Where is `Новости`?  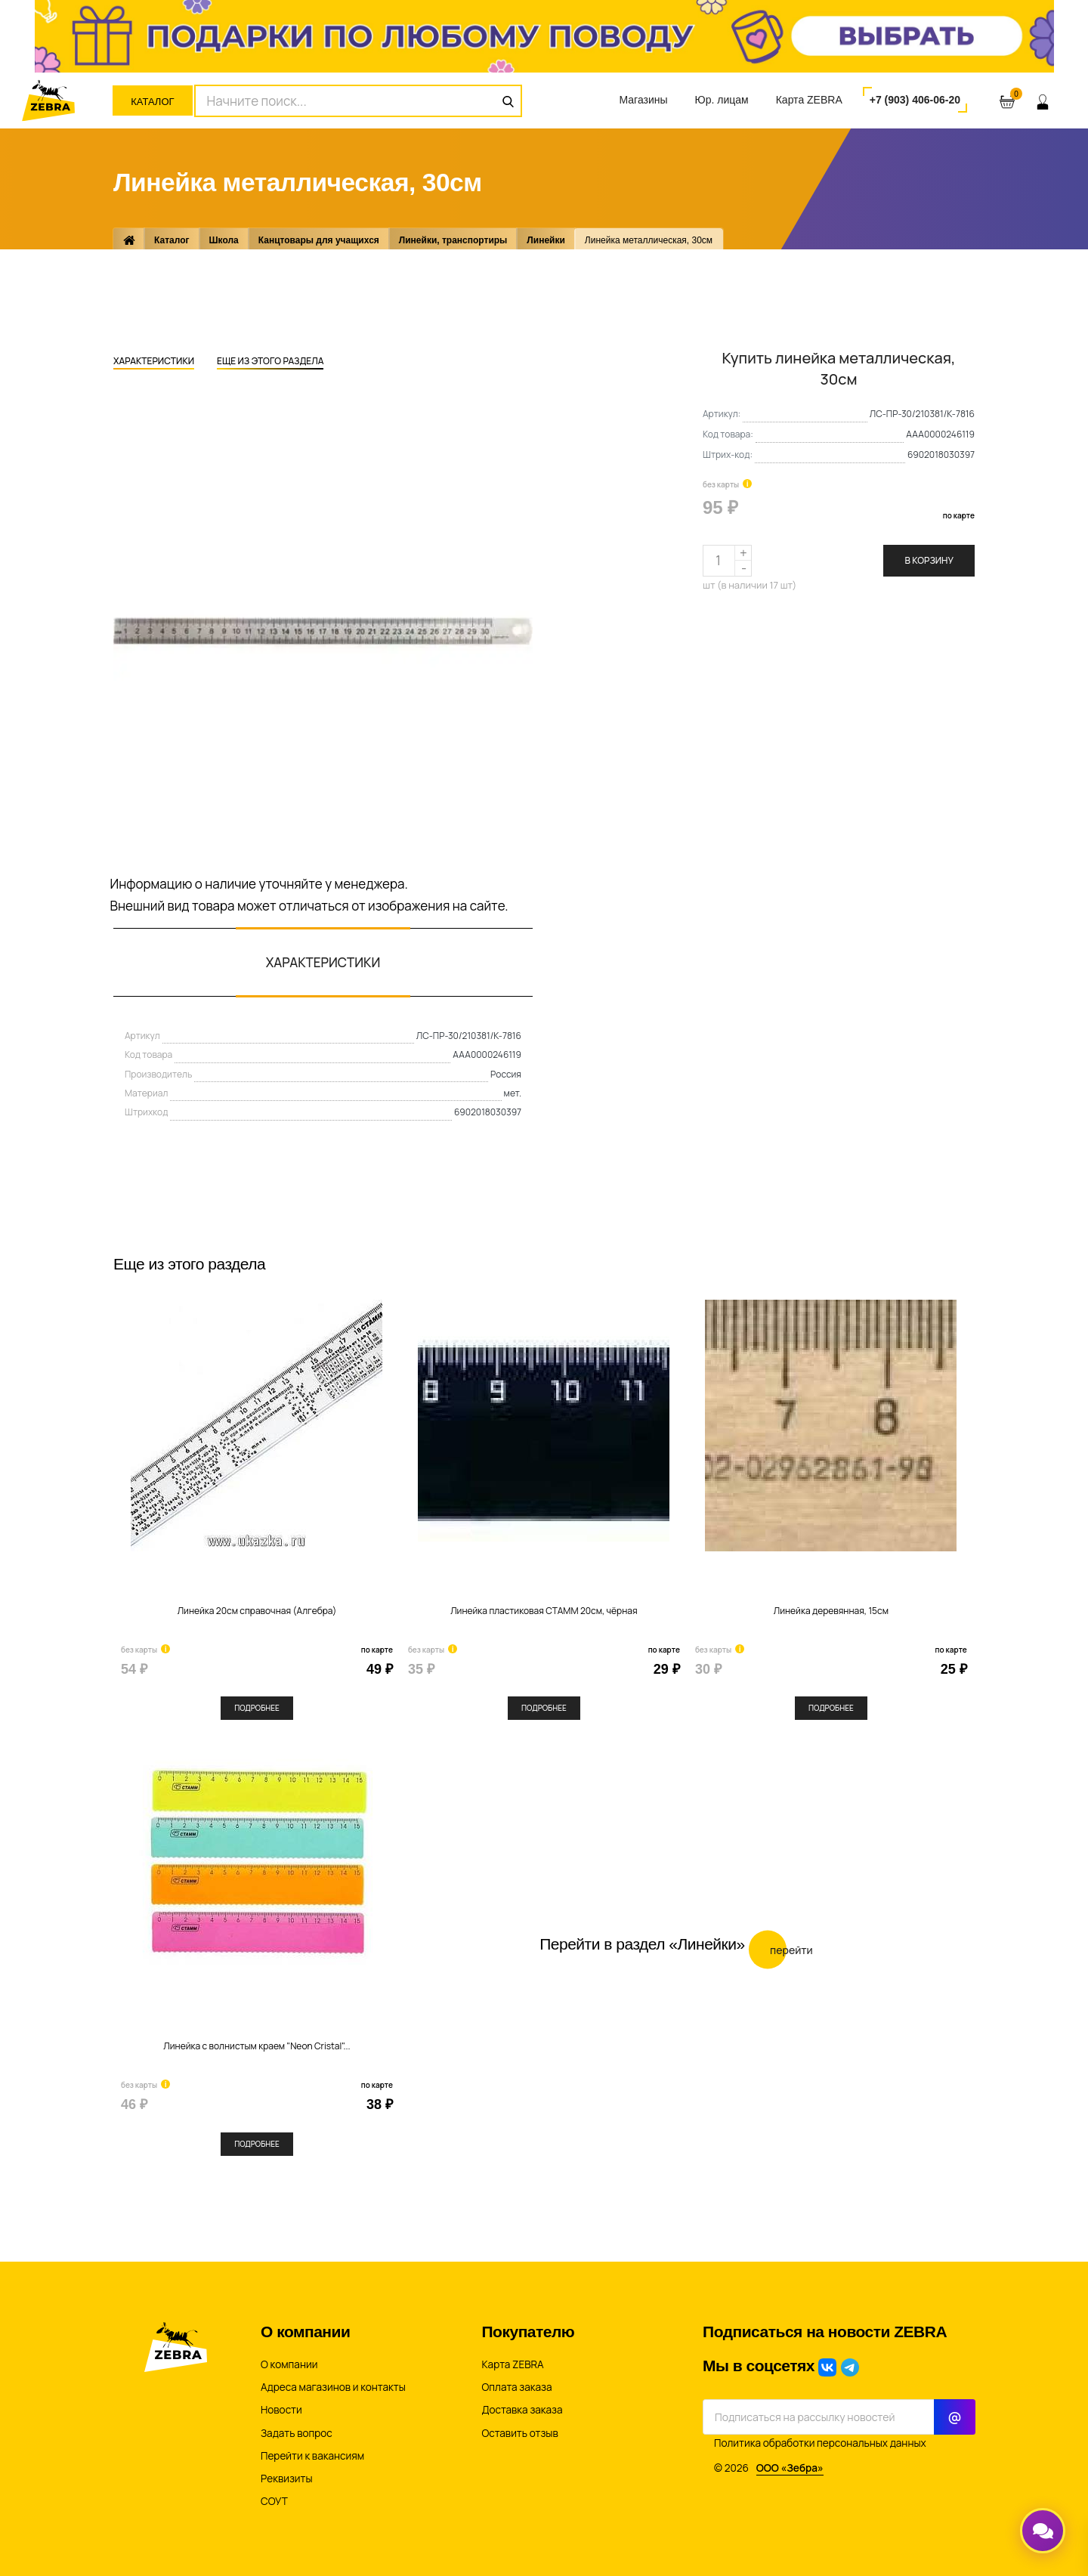 Новости is located at coordinates (281, 2410).